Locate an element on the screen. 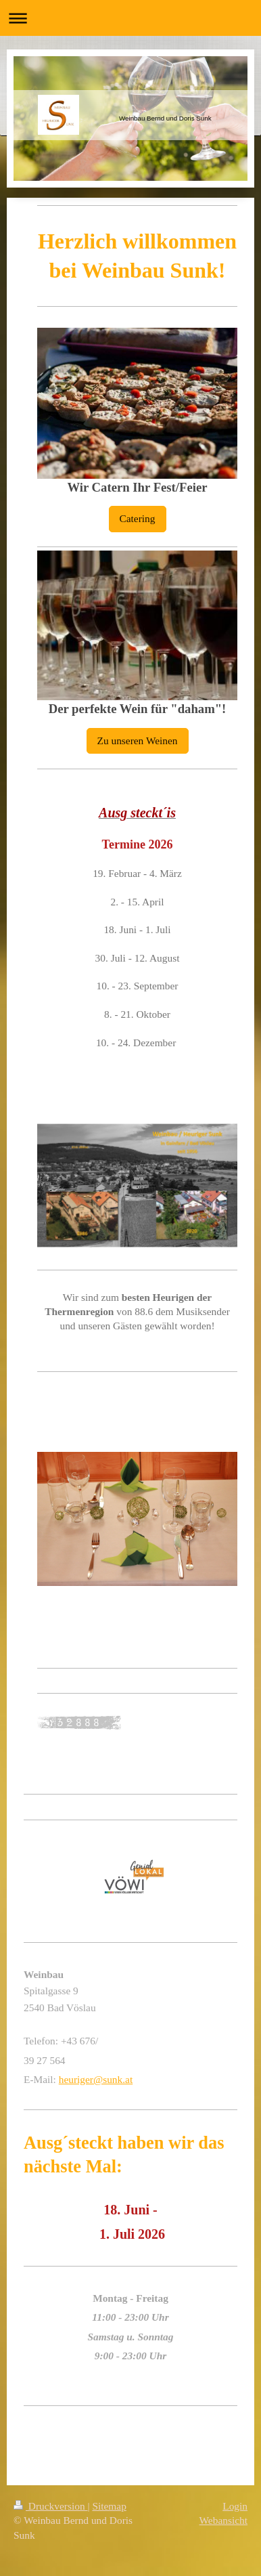 The image size is (261, 2576). Zu unseren Weinen is located at coordinates (137, 740).